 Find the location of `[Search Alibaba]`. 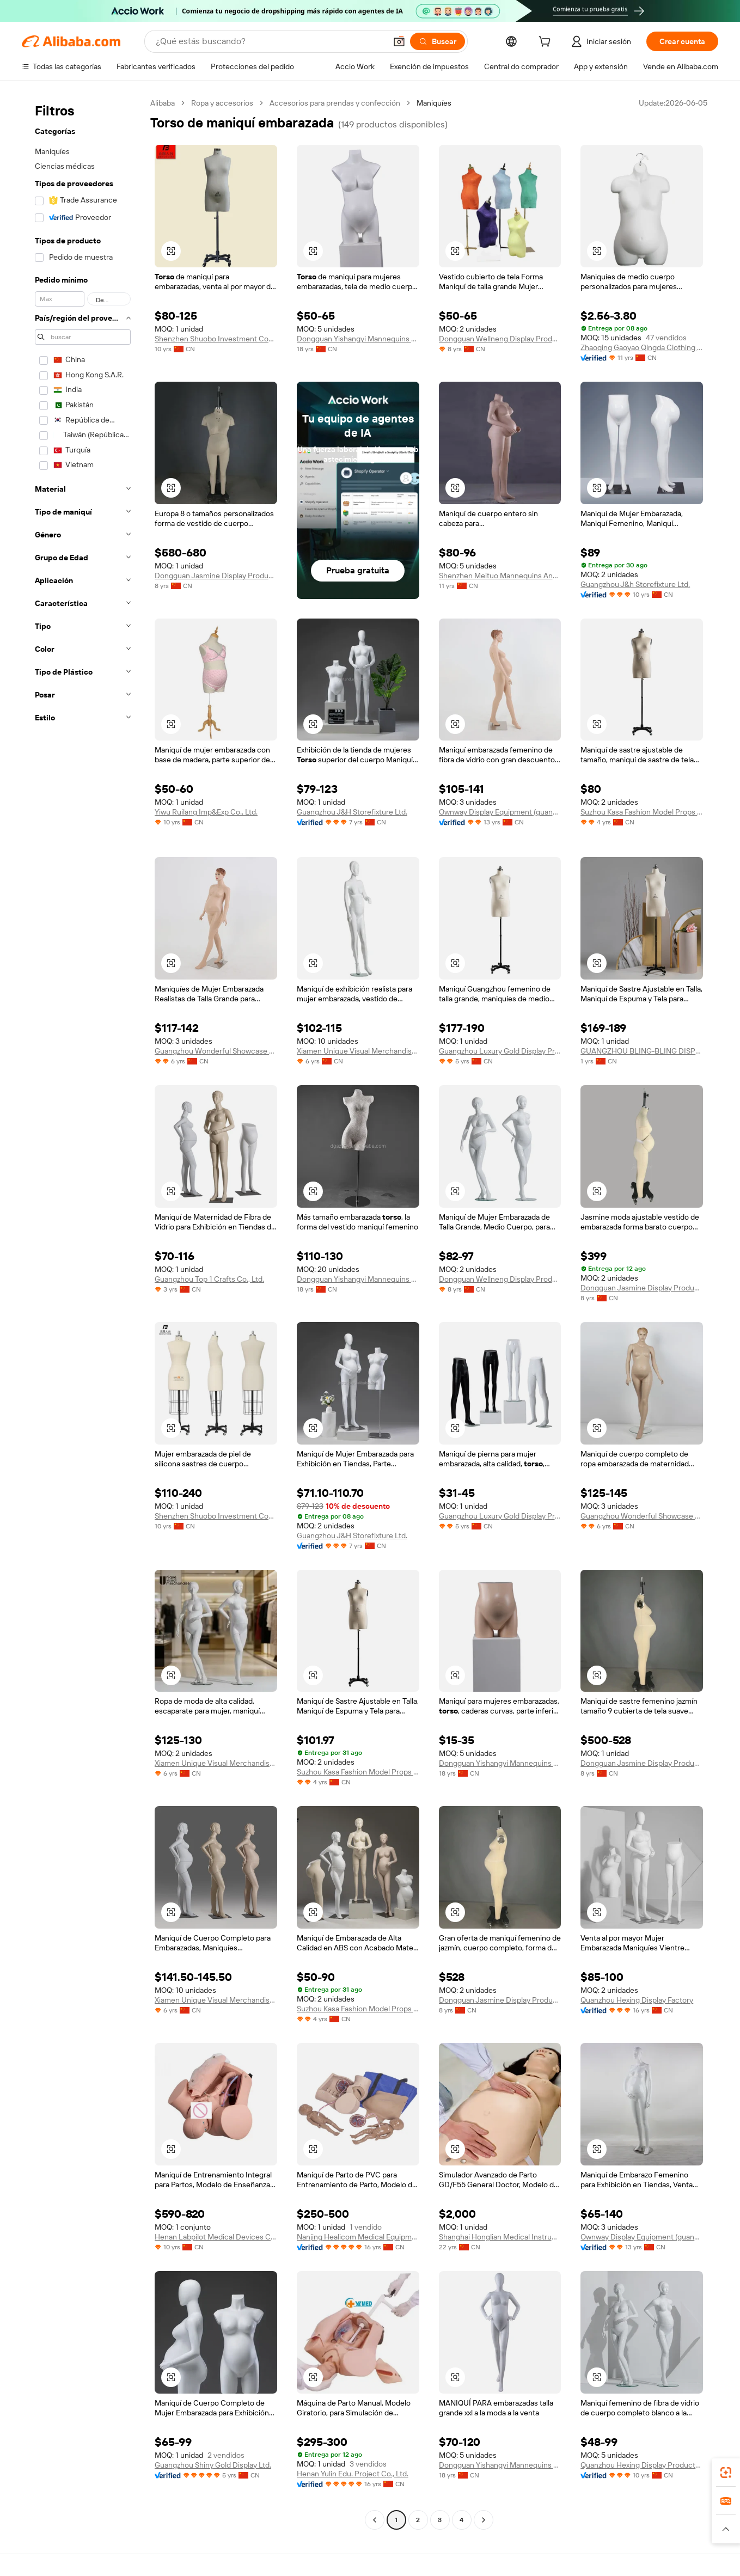

[Search Alibaba] is located at coordinates (270, 41).